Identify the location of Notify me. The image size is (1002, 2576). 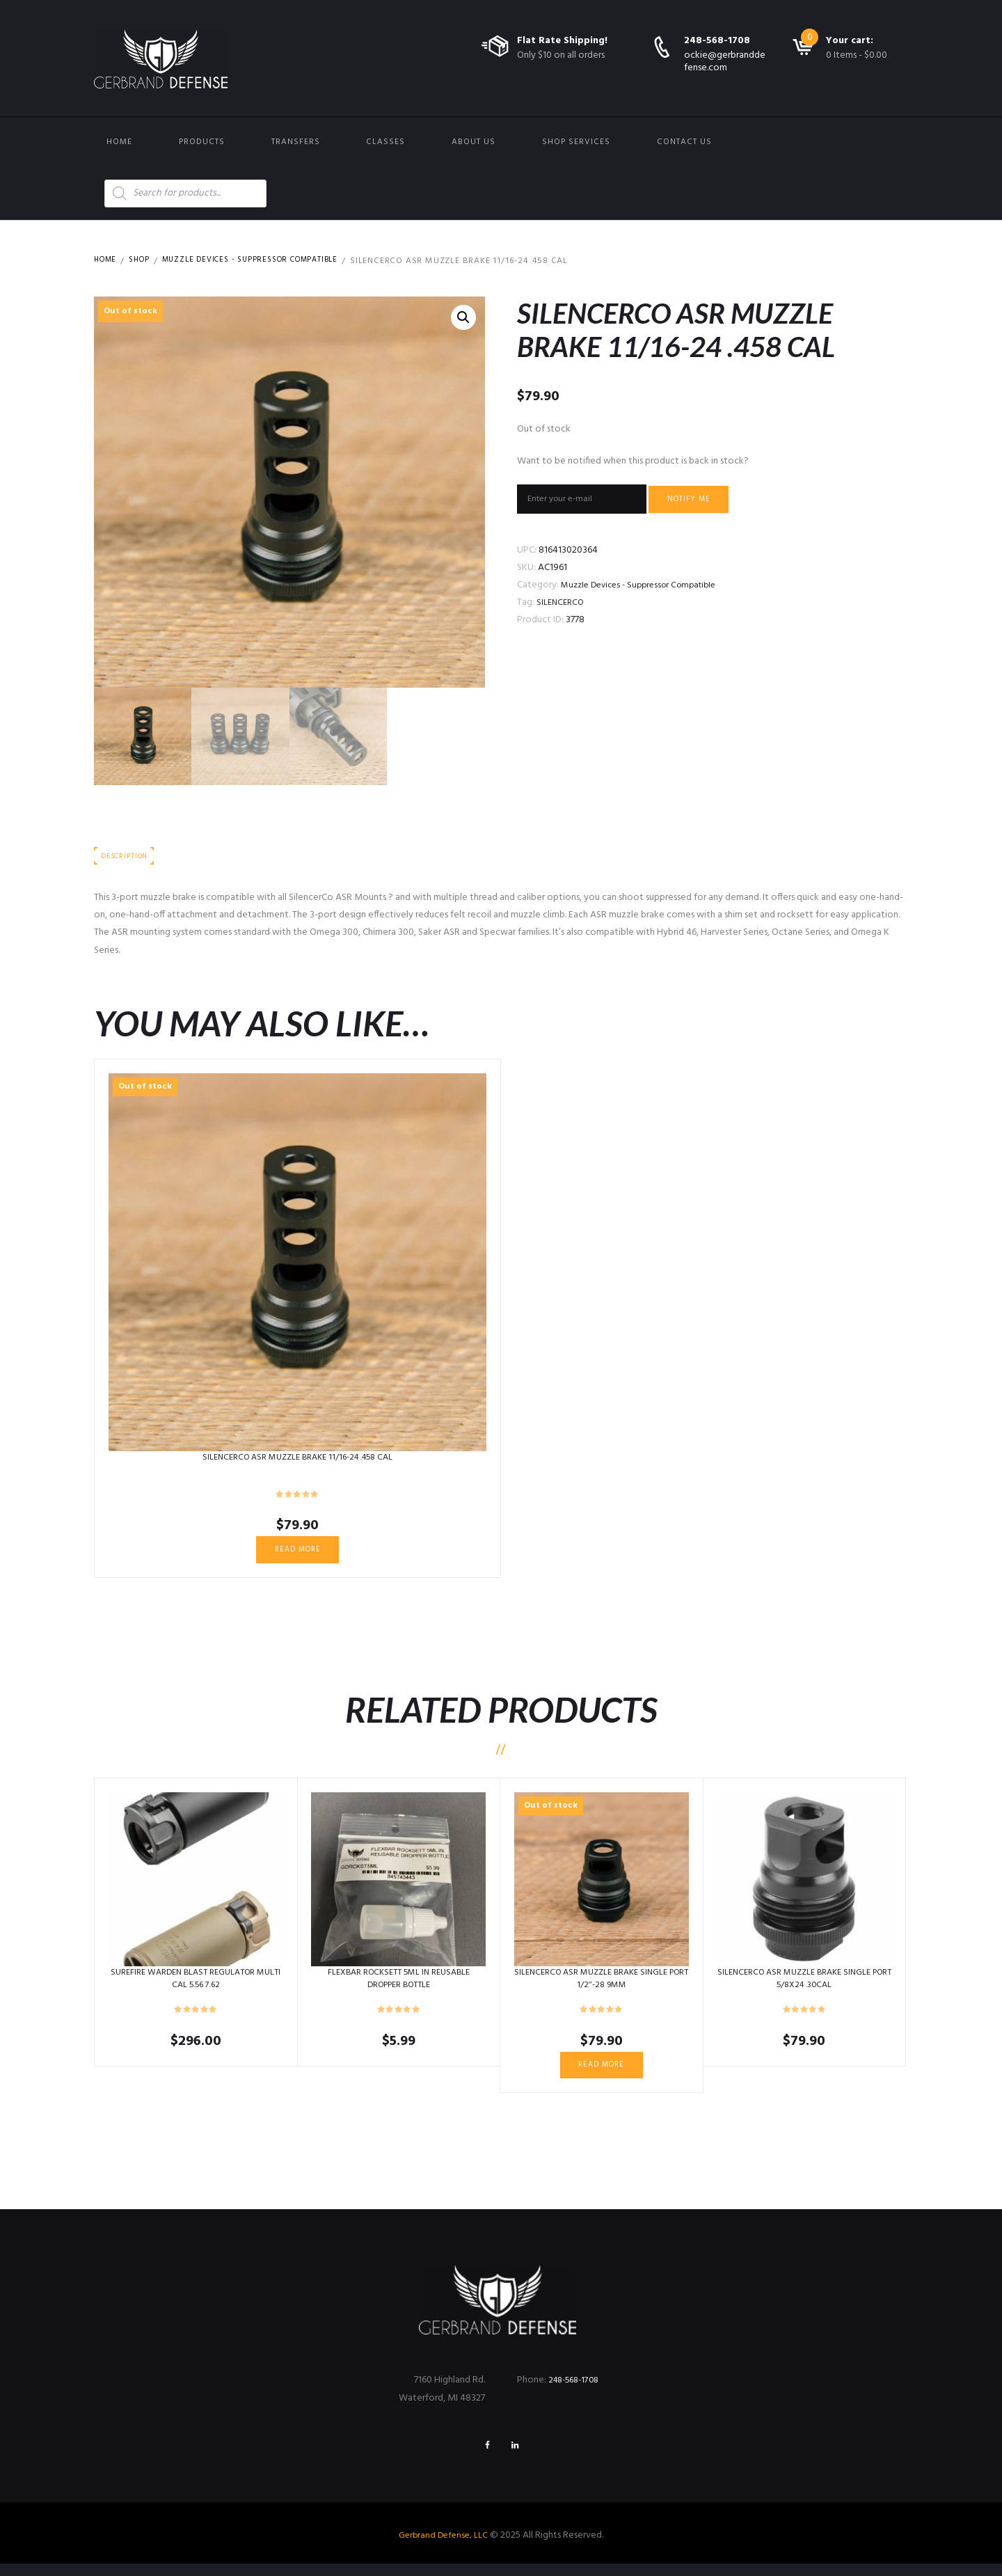
(709, 501).